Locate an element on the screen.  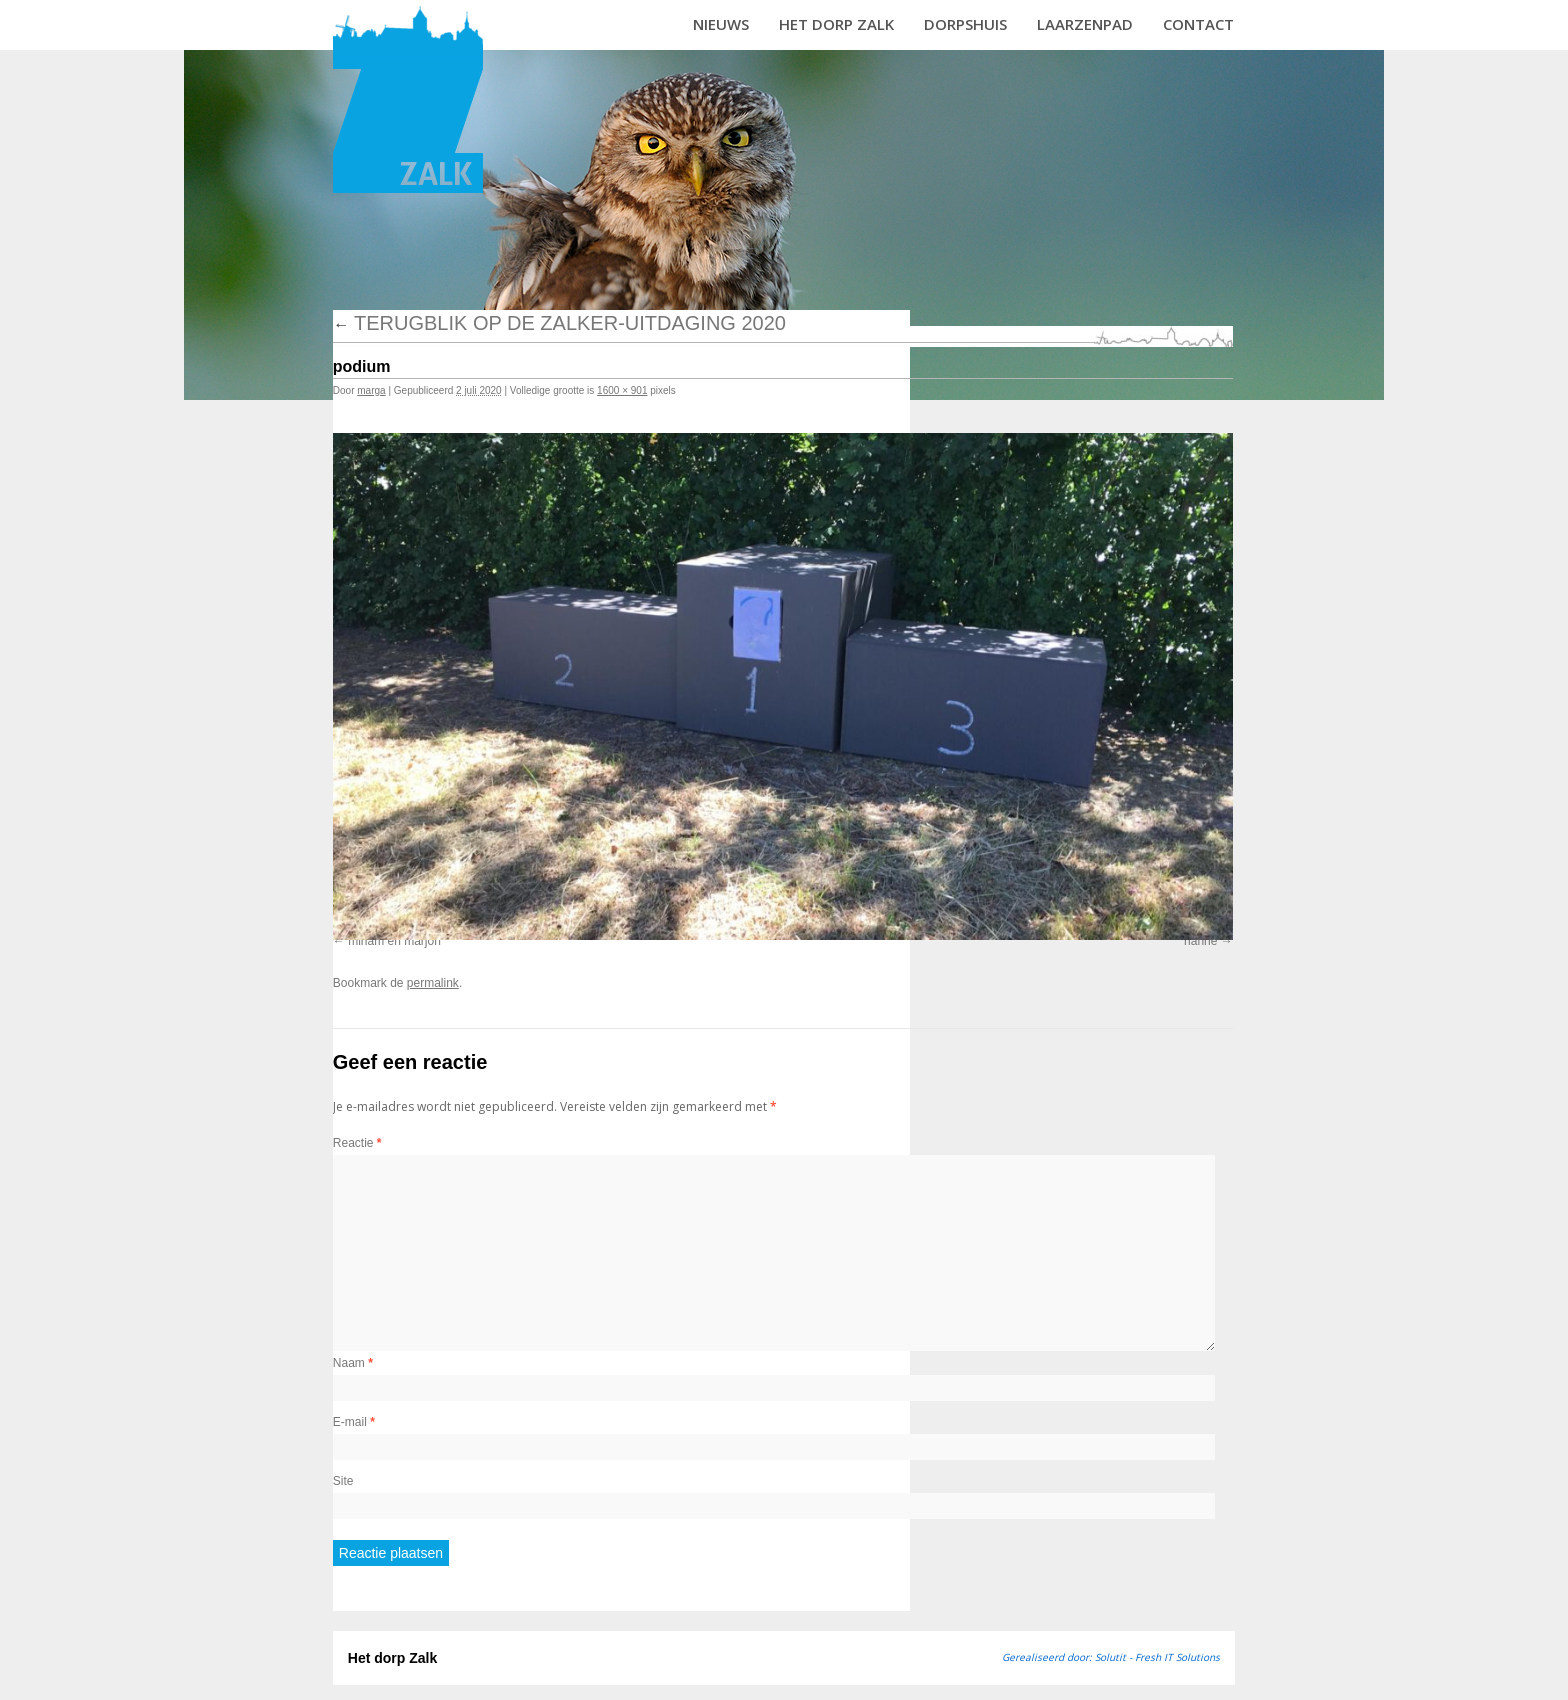
Nieuws is located at coordinates (721, 24).